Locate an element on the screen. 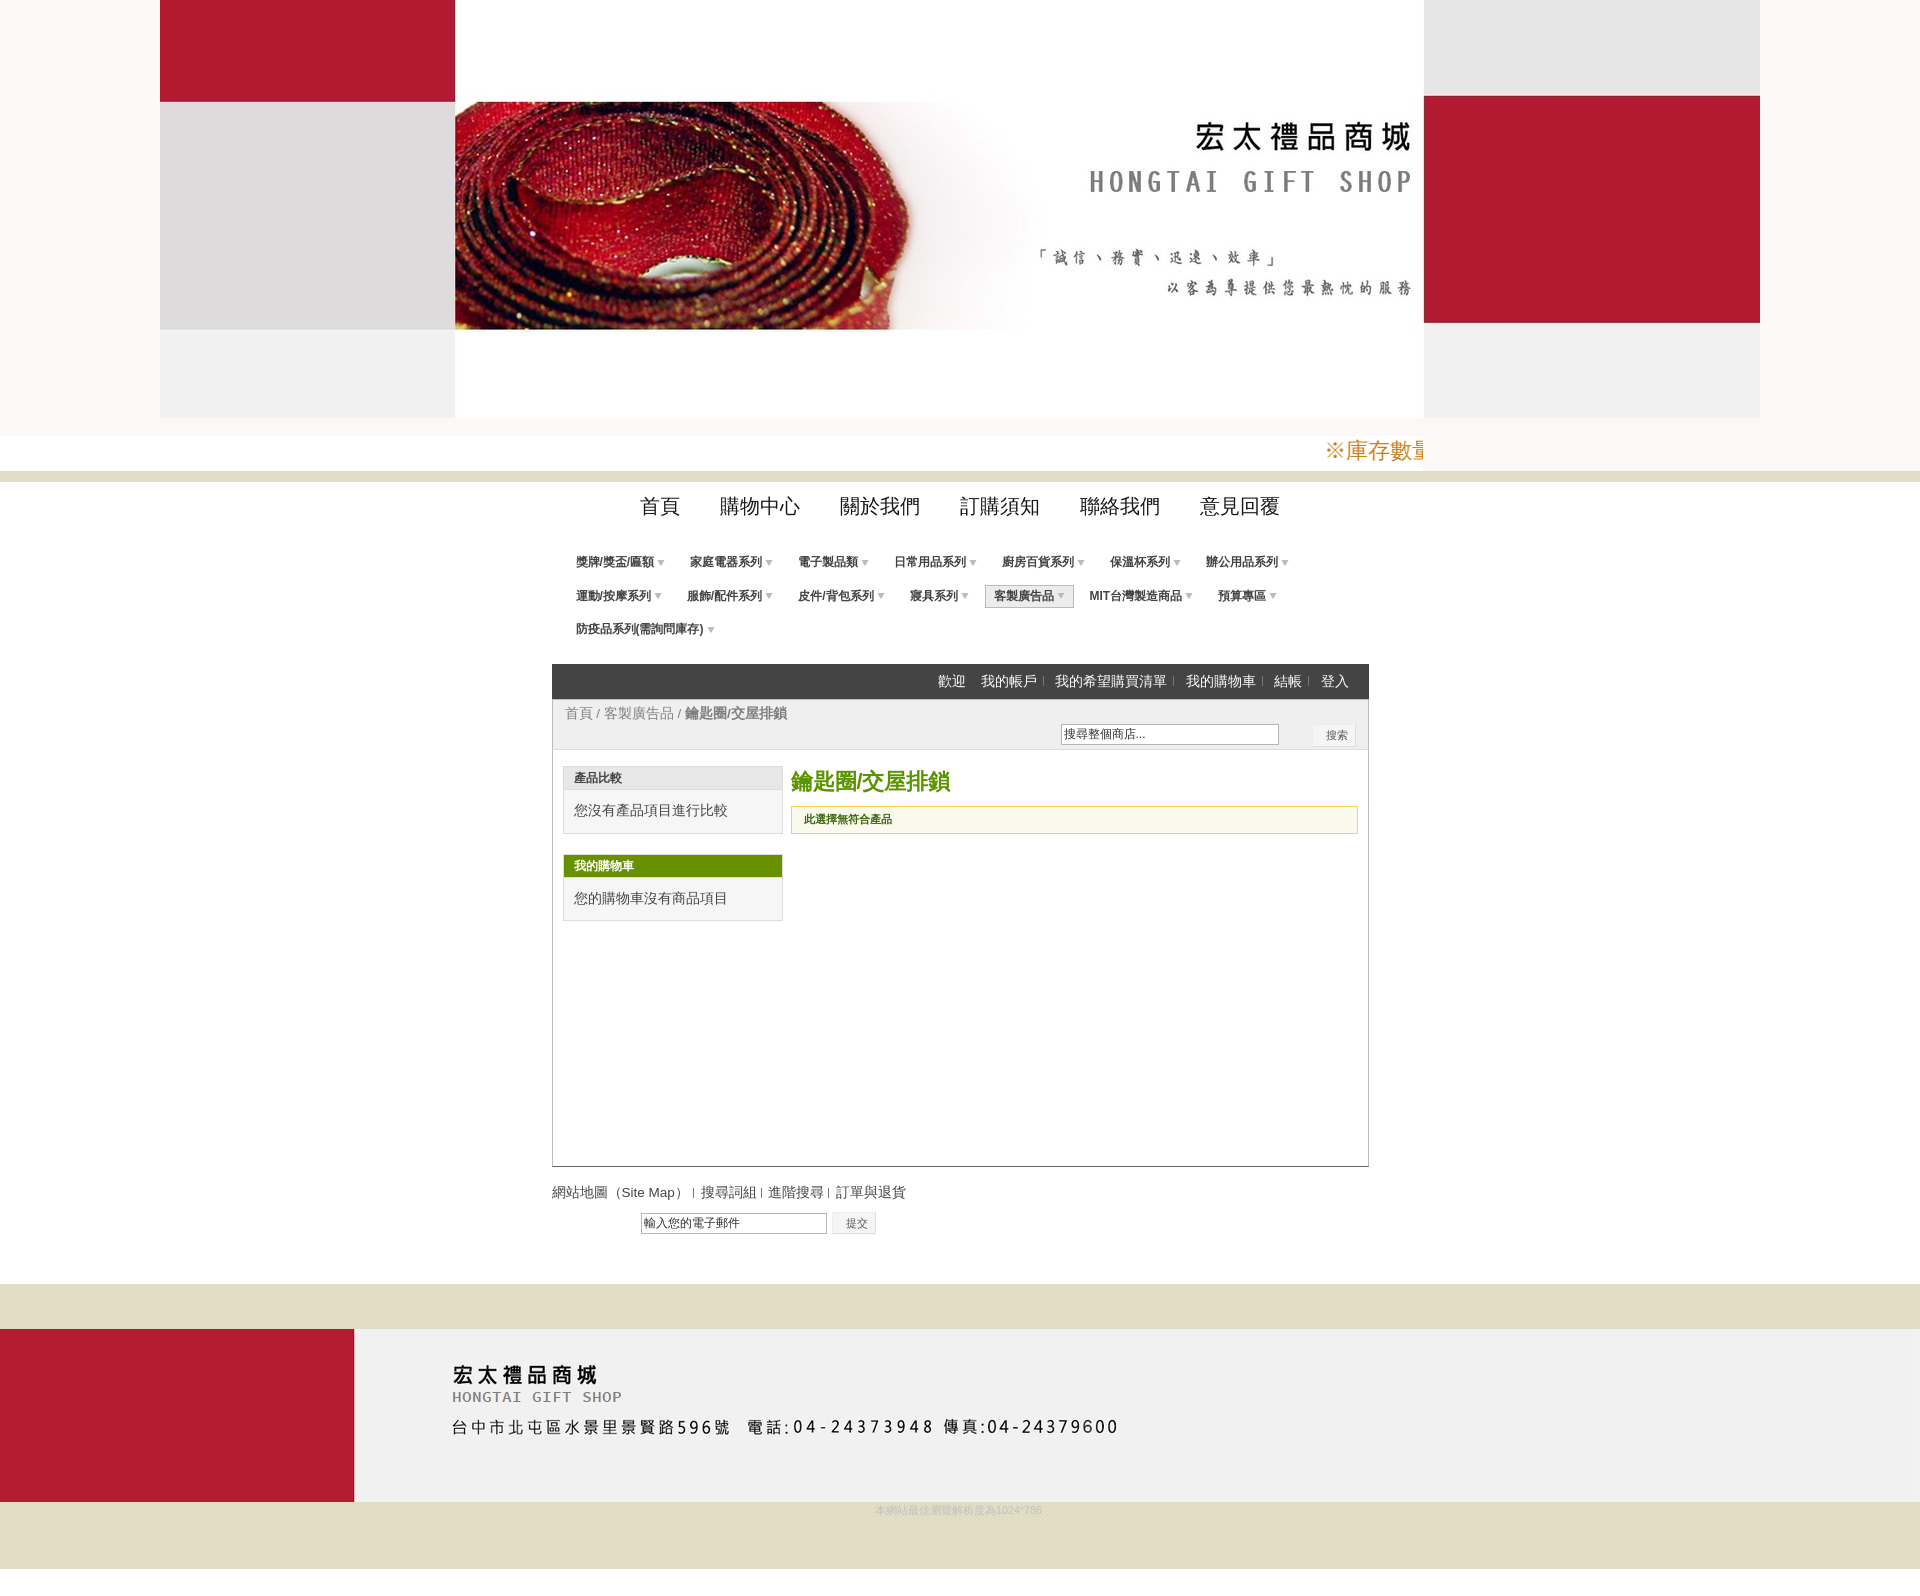  購物中心 is located at coordinates (760, 506).